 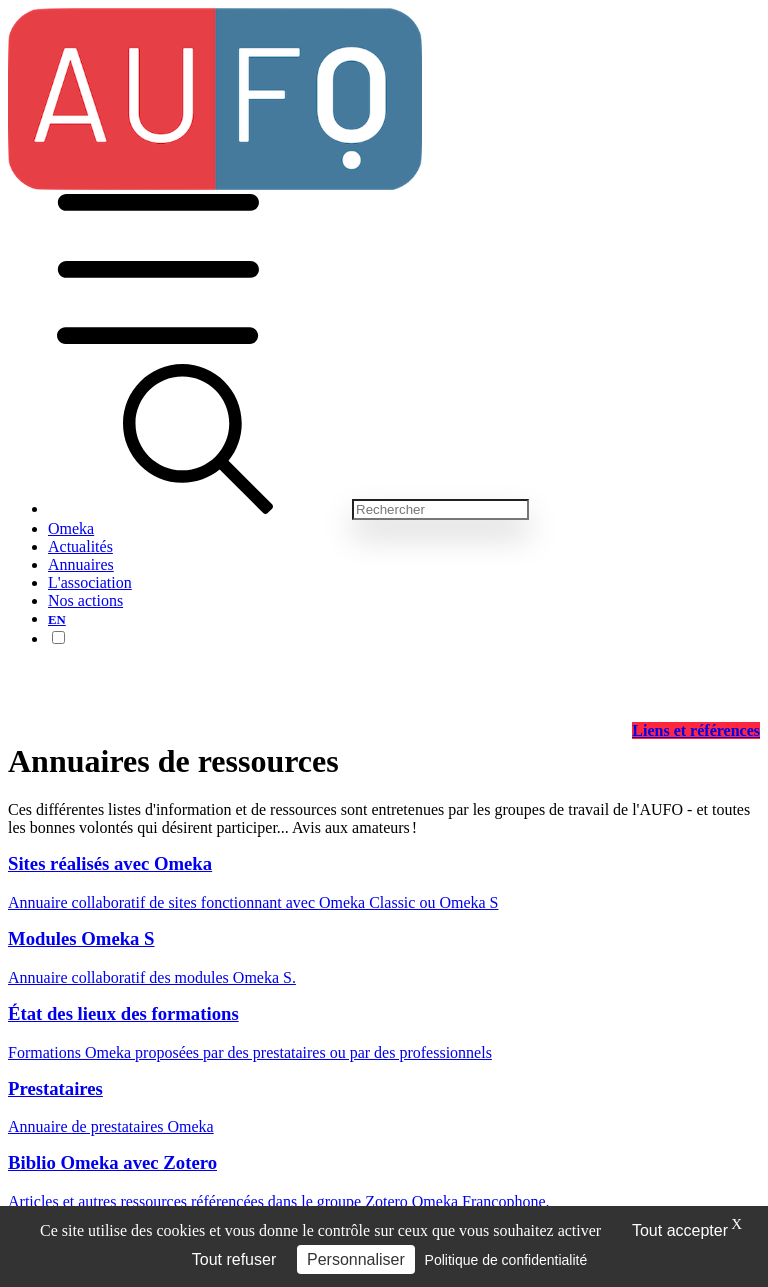 I want to click on Liens et références, so click(x=696, y=730).